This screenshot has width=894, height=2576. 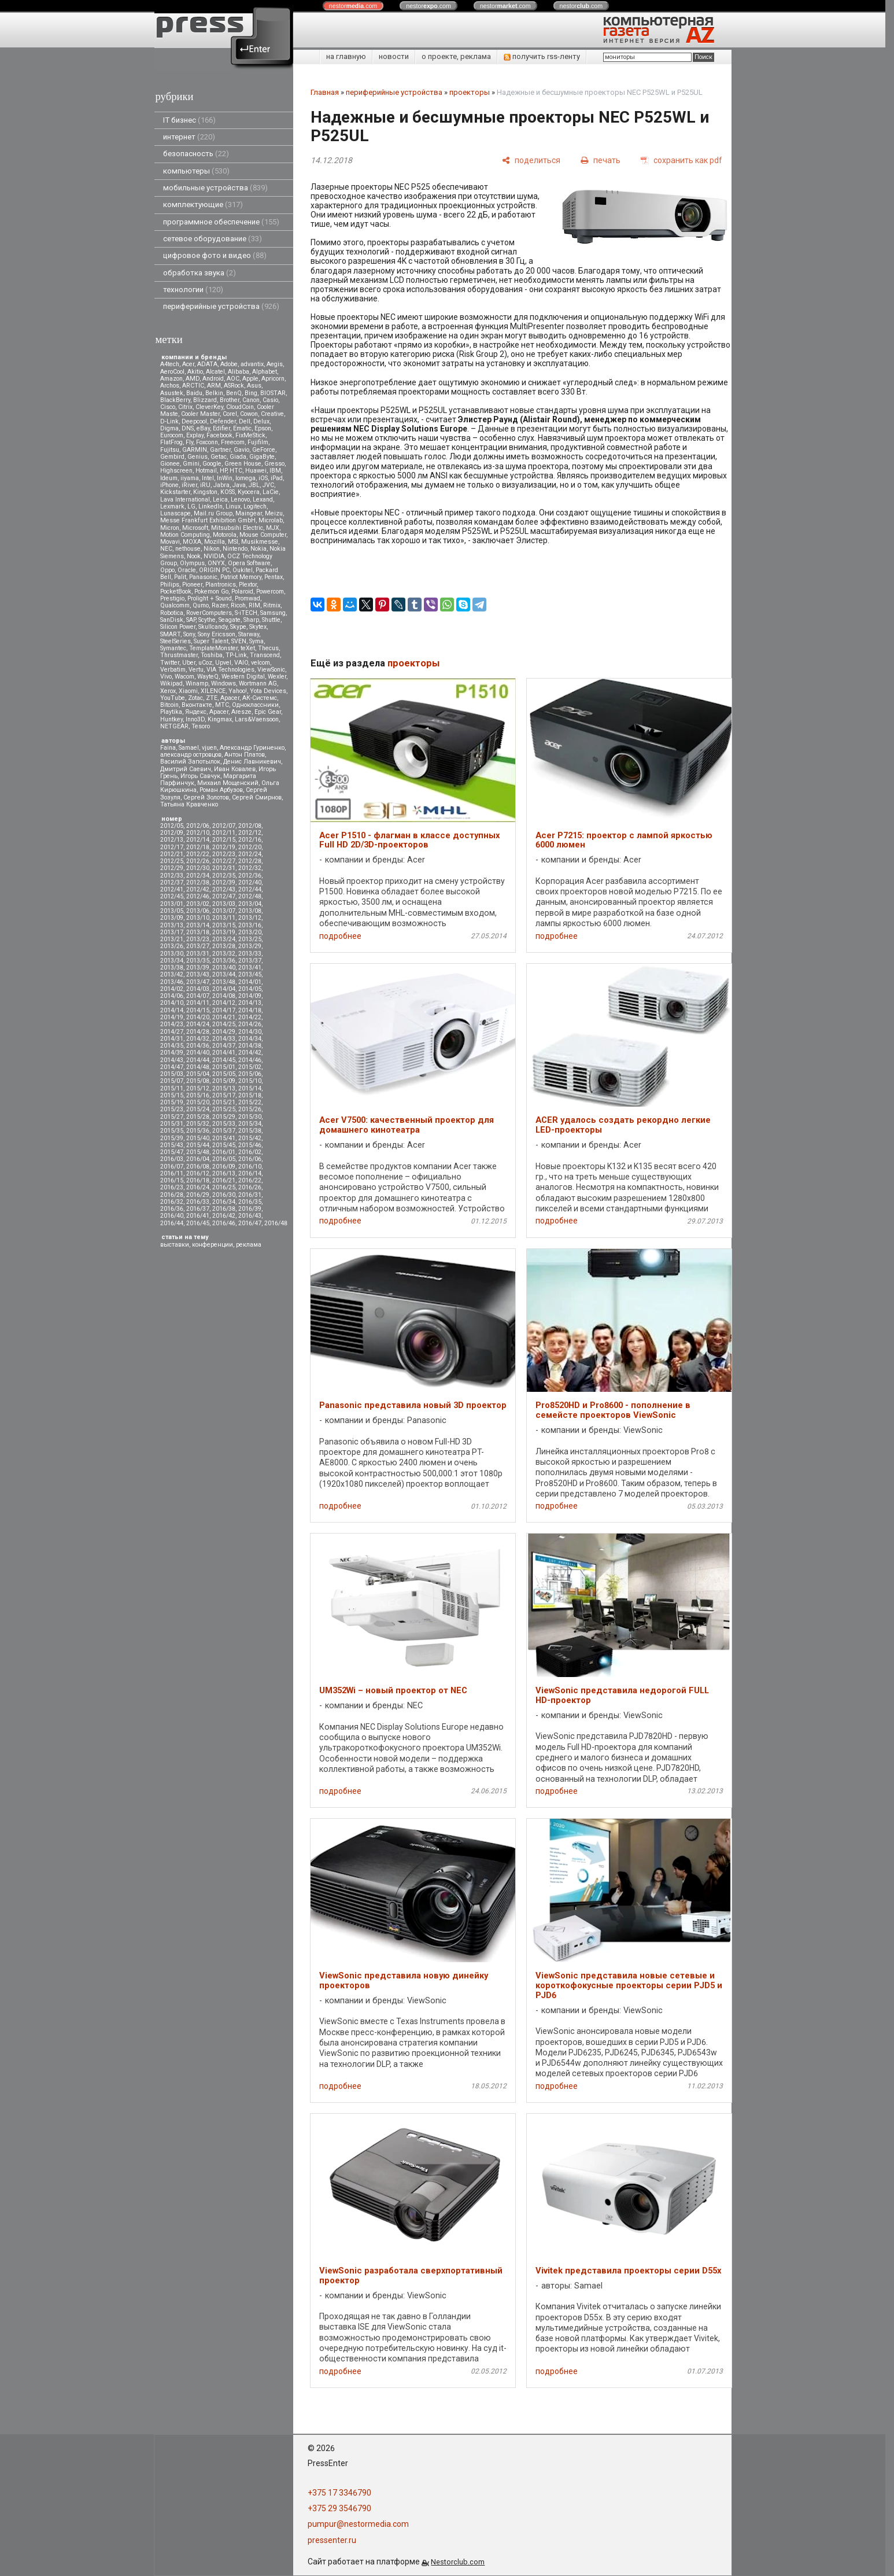 I want to click on iPad, so click(x=277, y=478).